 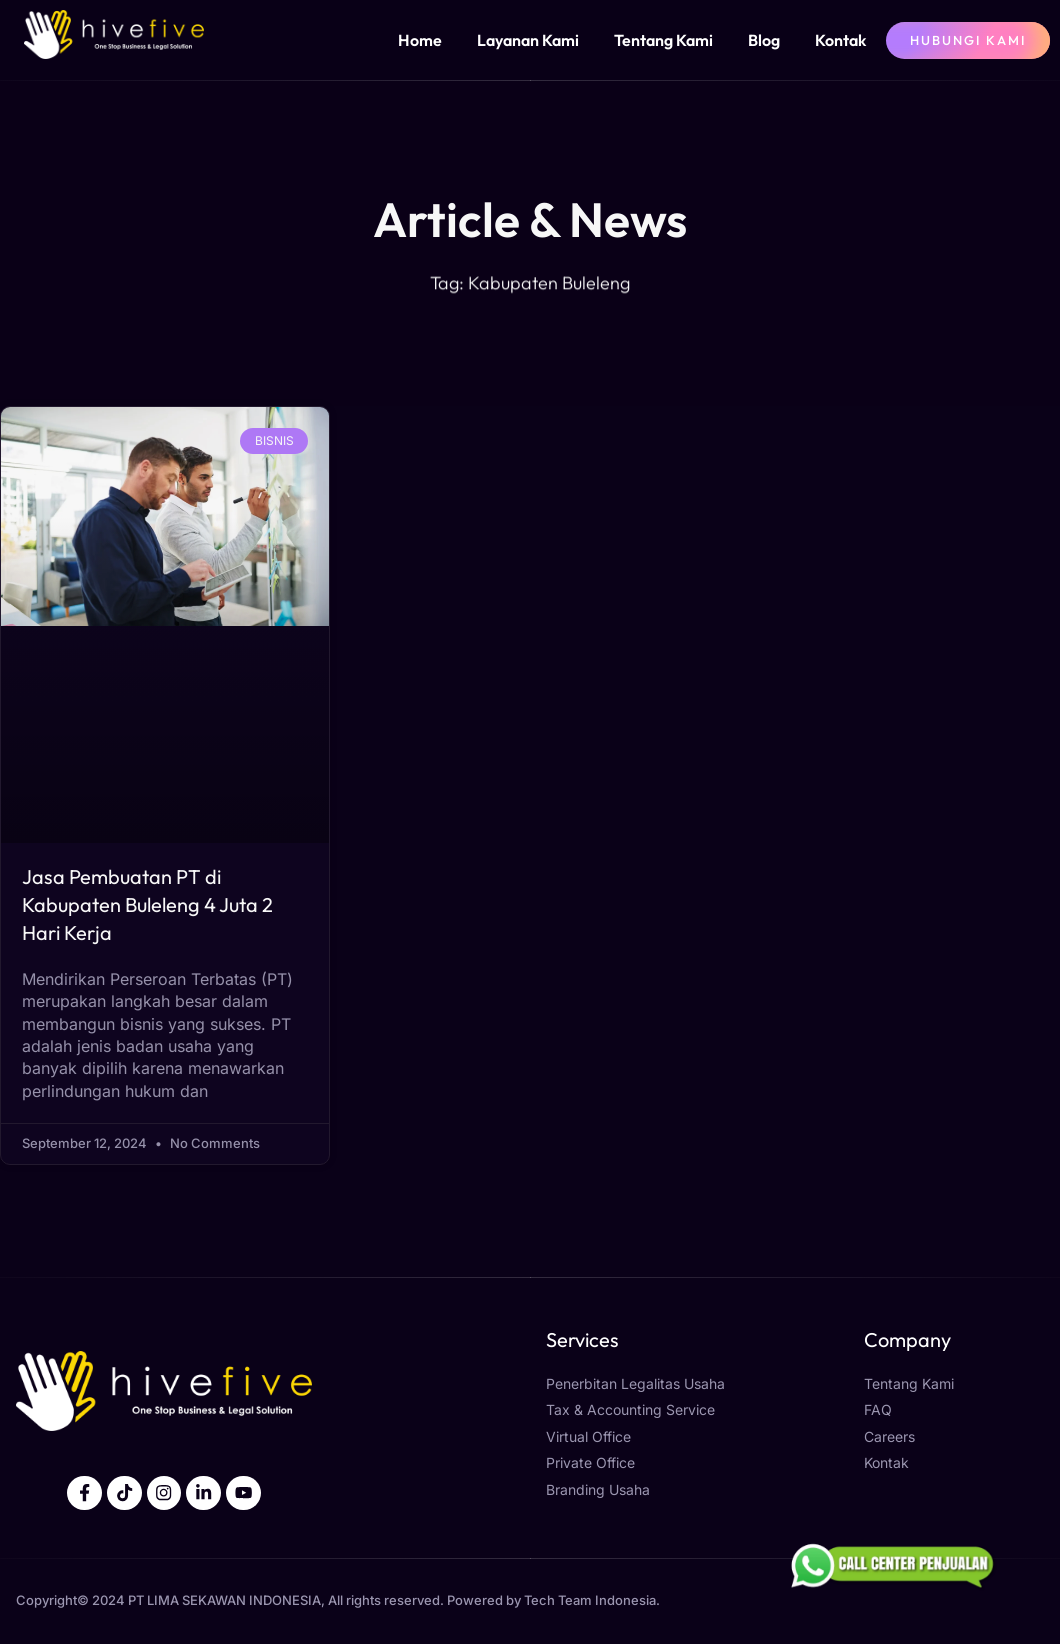 What do you see at coordinates (420, 40) in the screenshot?
I see `Home` at bounding box center [420, 40].